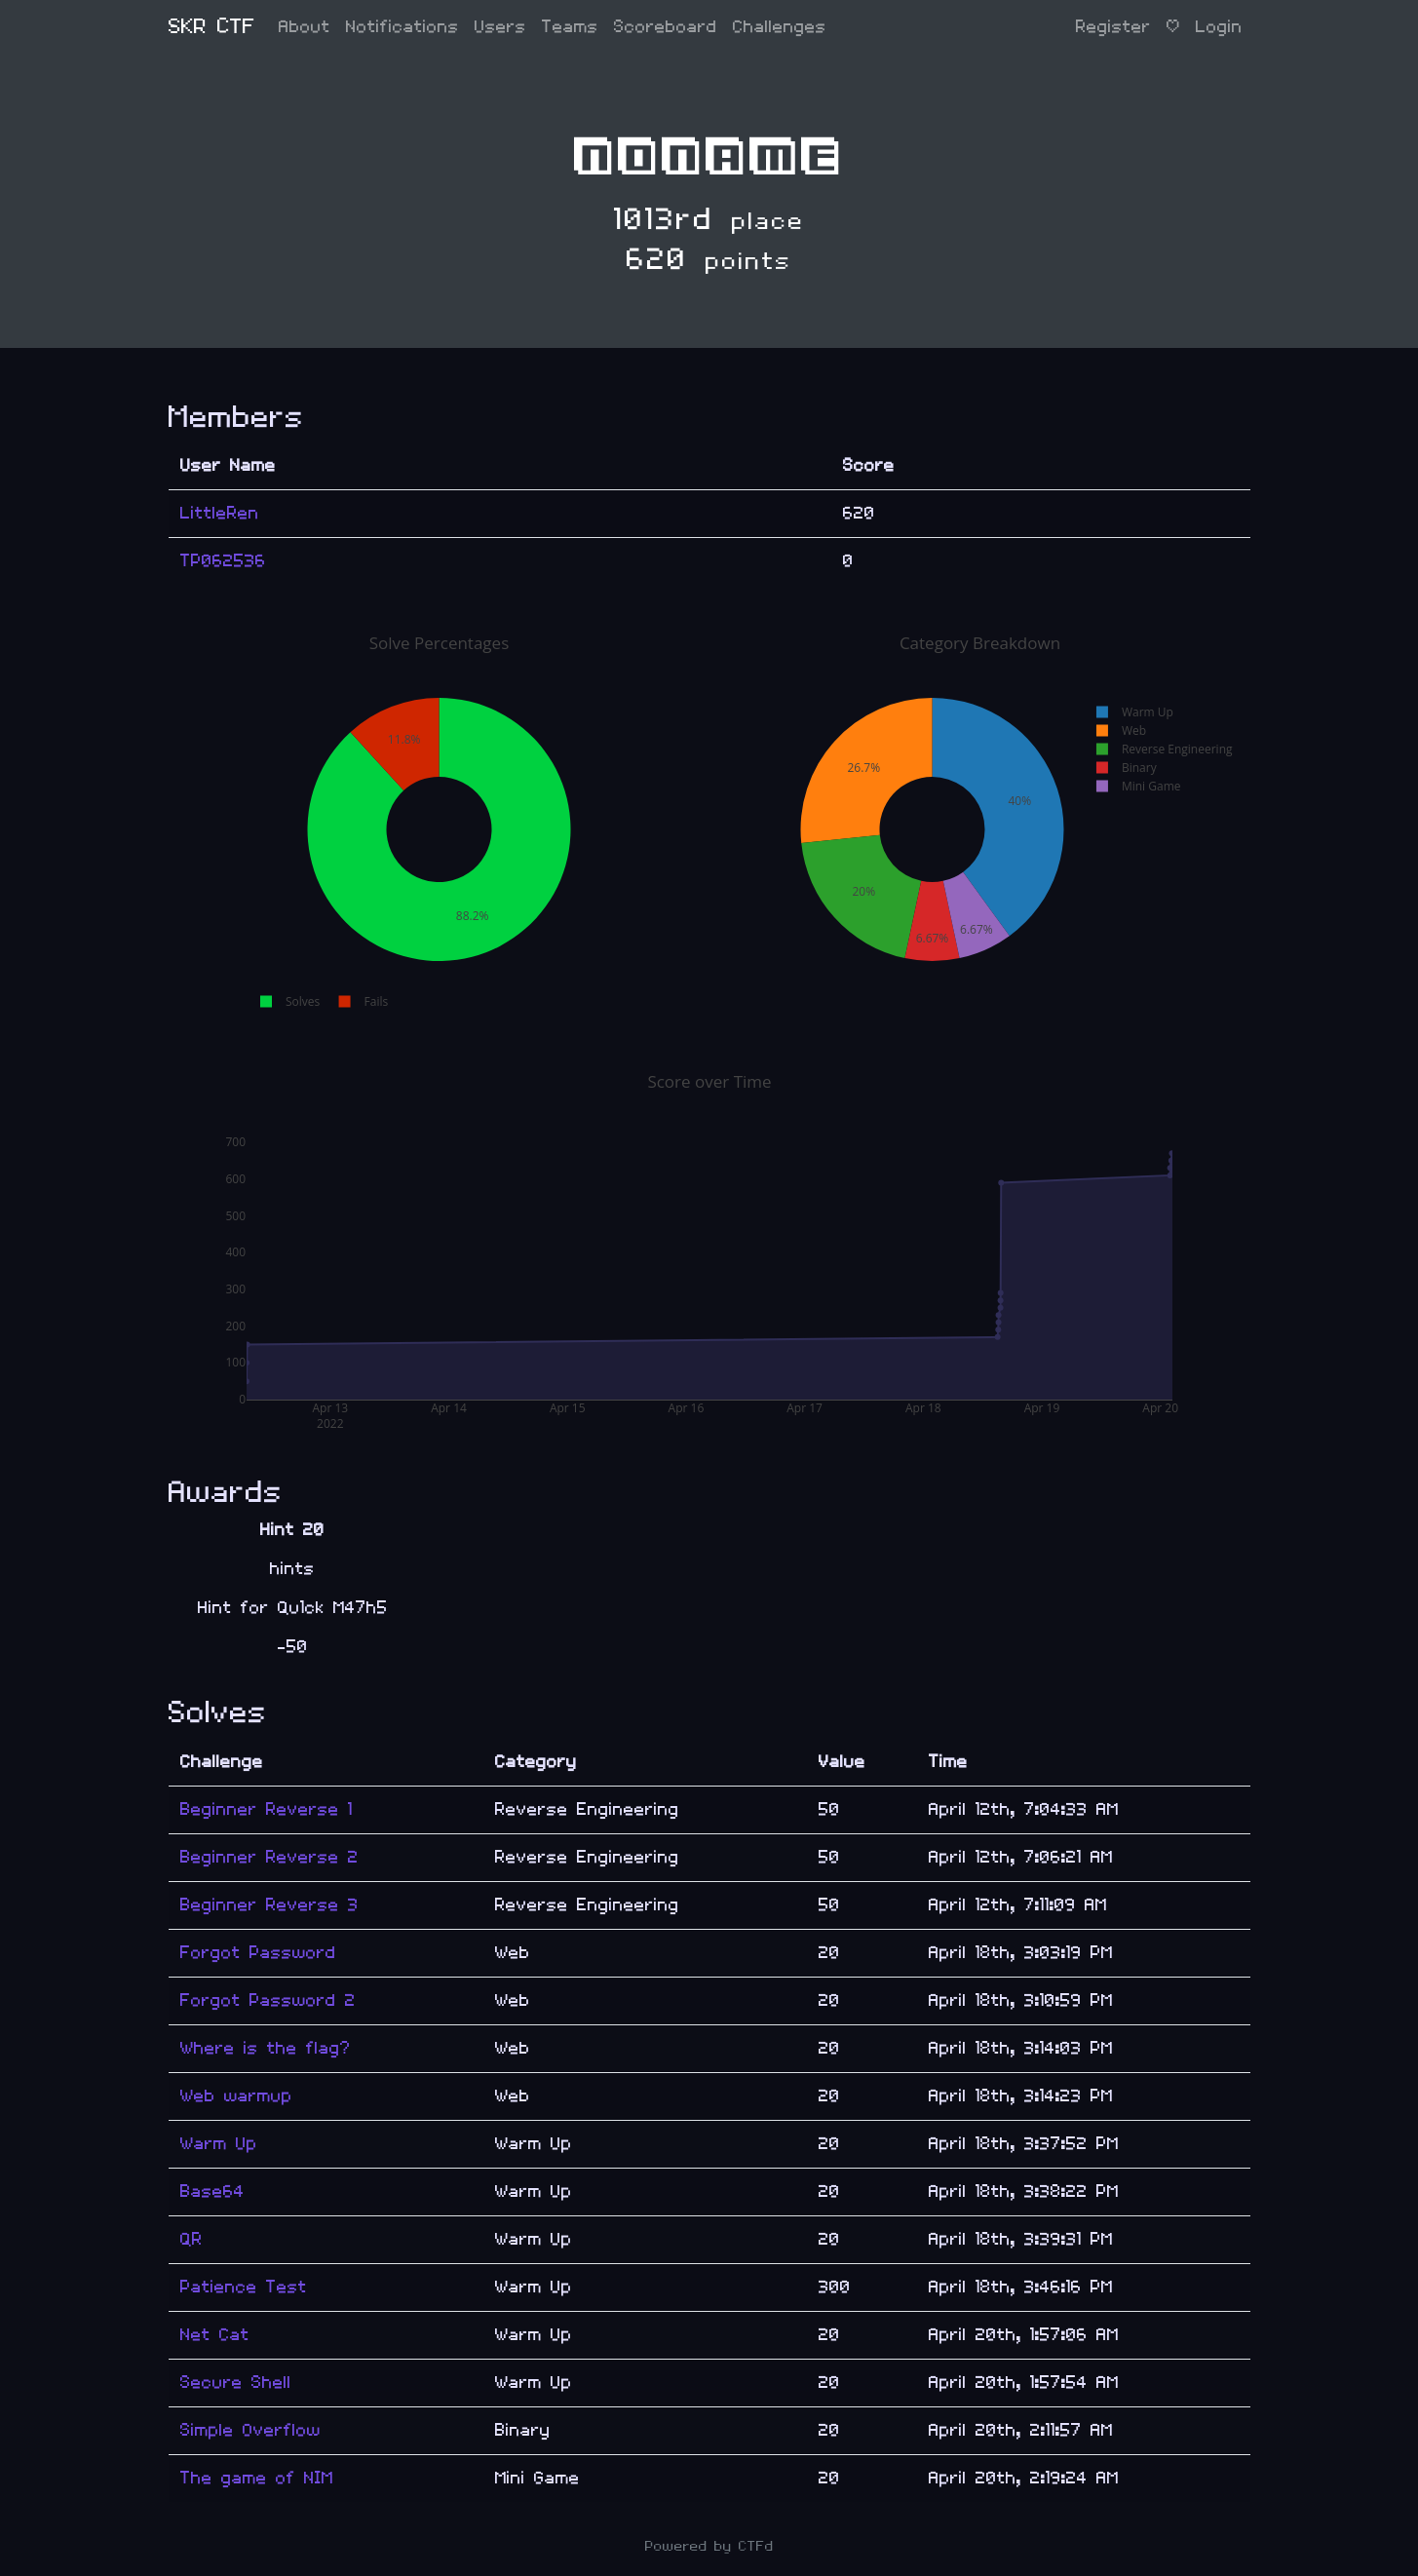  I want to click on SKR CTF, so click(212, 27).